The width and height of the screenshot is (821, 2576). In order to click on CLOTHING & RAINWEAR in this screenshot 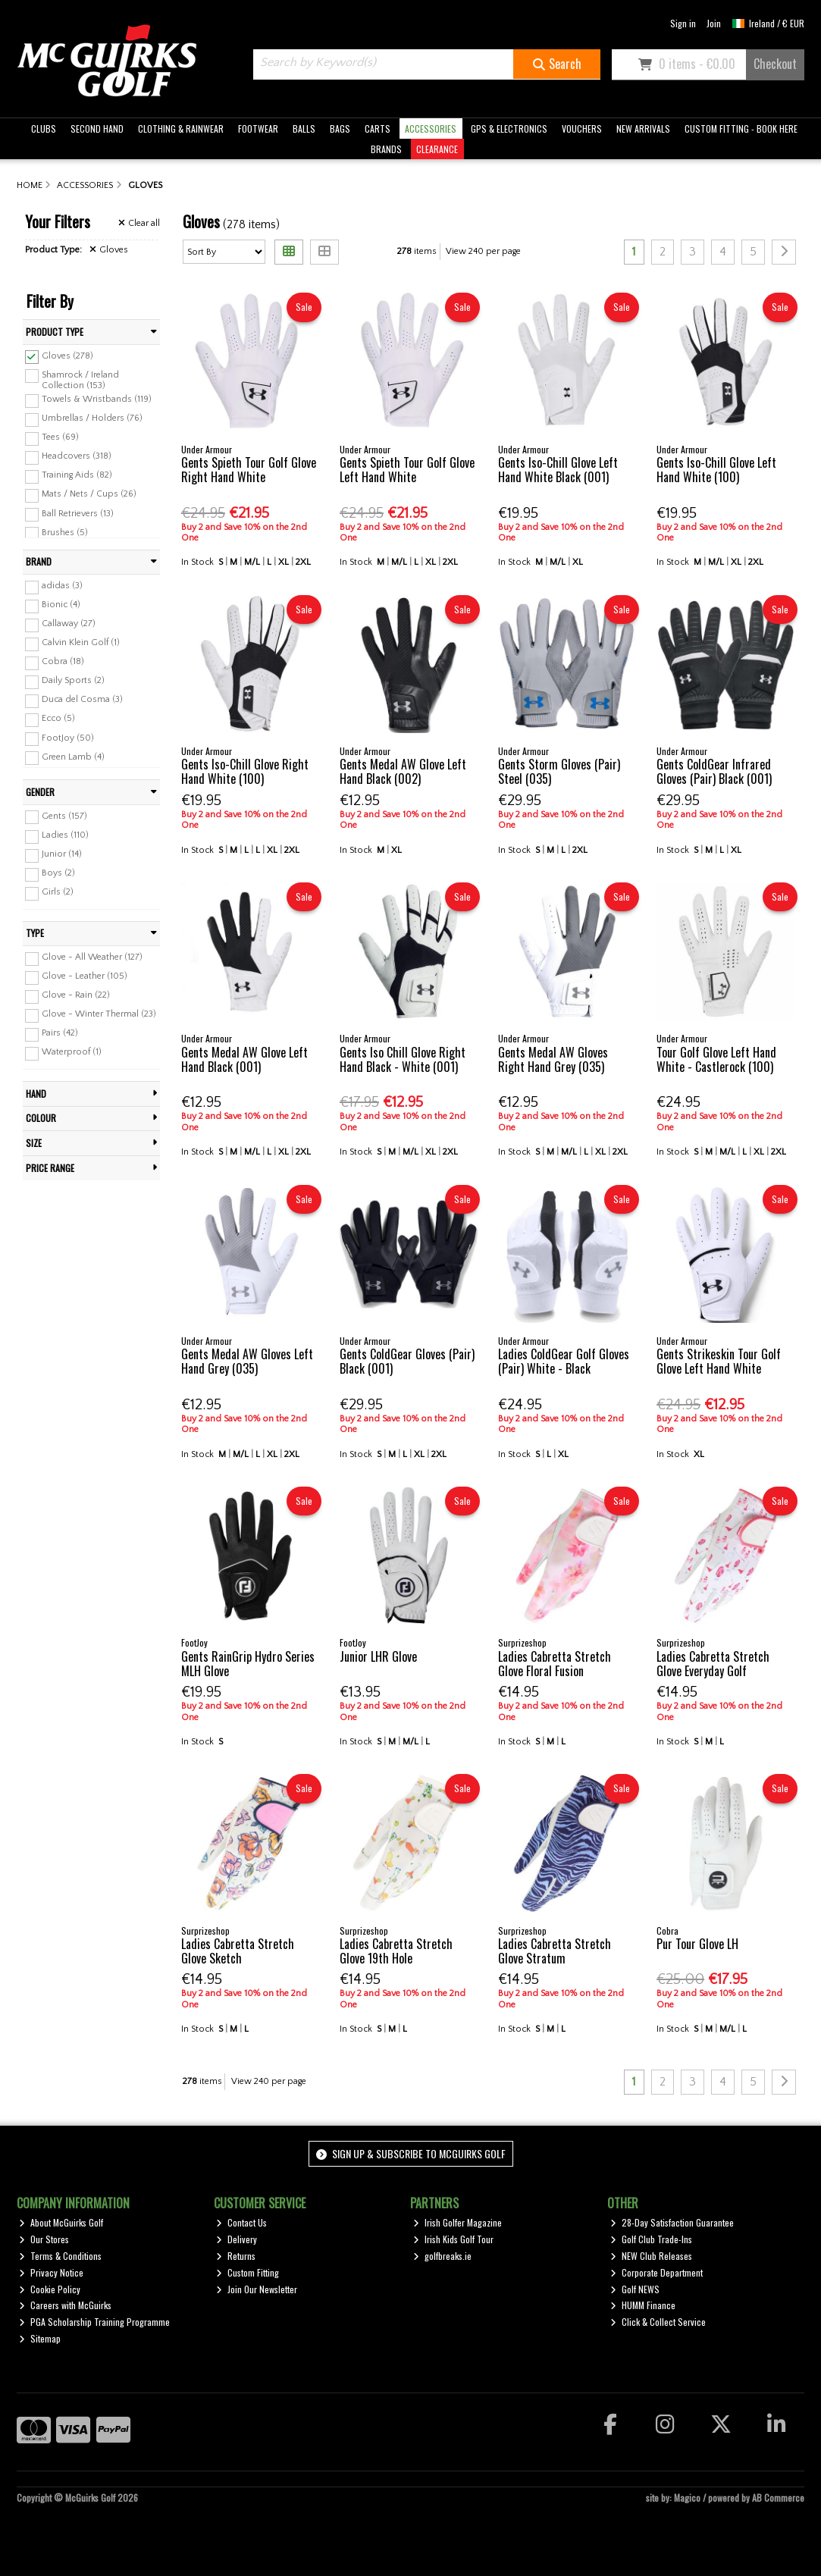, I will do `click(181, 128)`.